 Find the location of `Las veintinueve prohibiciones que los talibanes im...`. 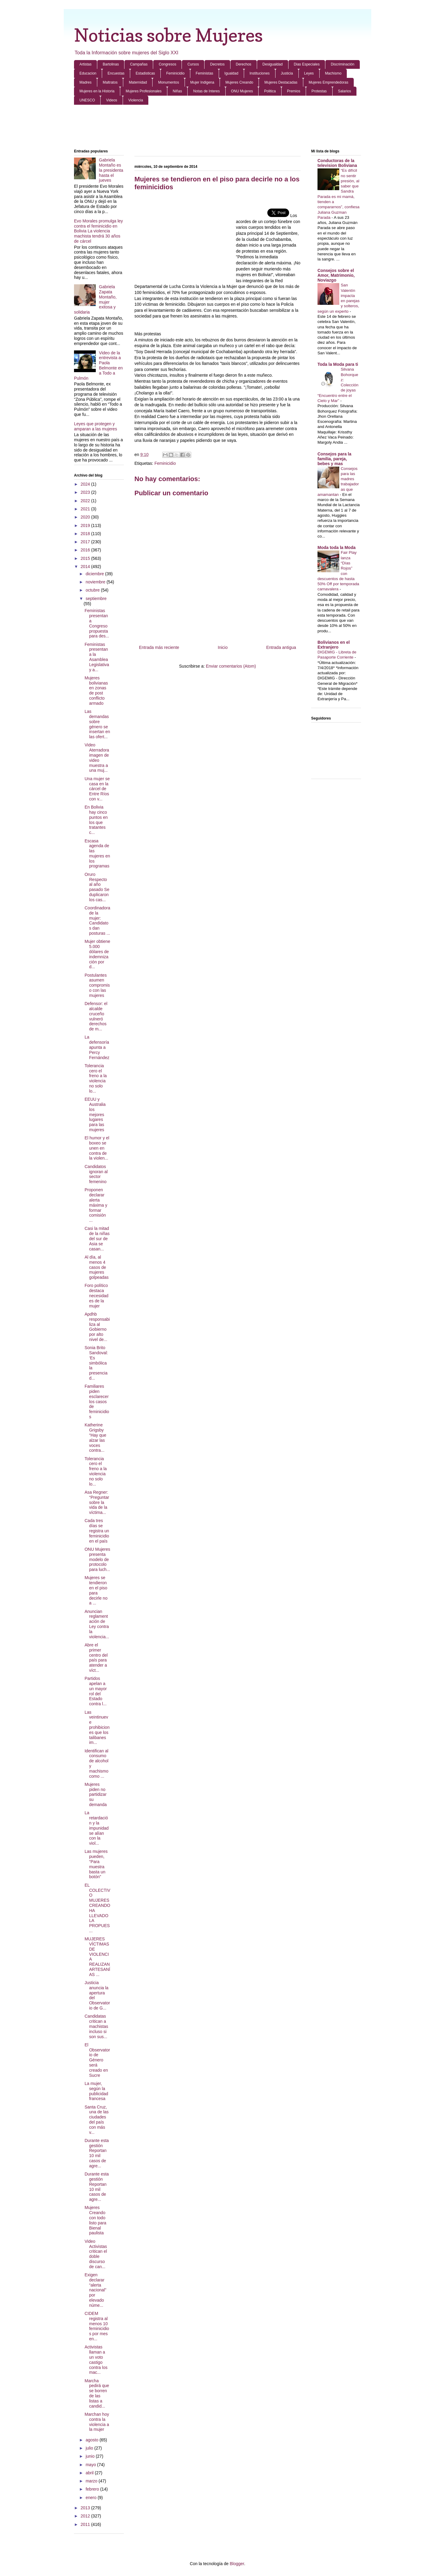

Las veintinueve prohibiciones que los talibanes im... is located at coordinates (97, 1727).